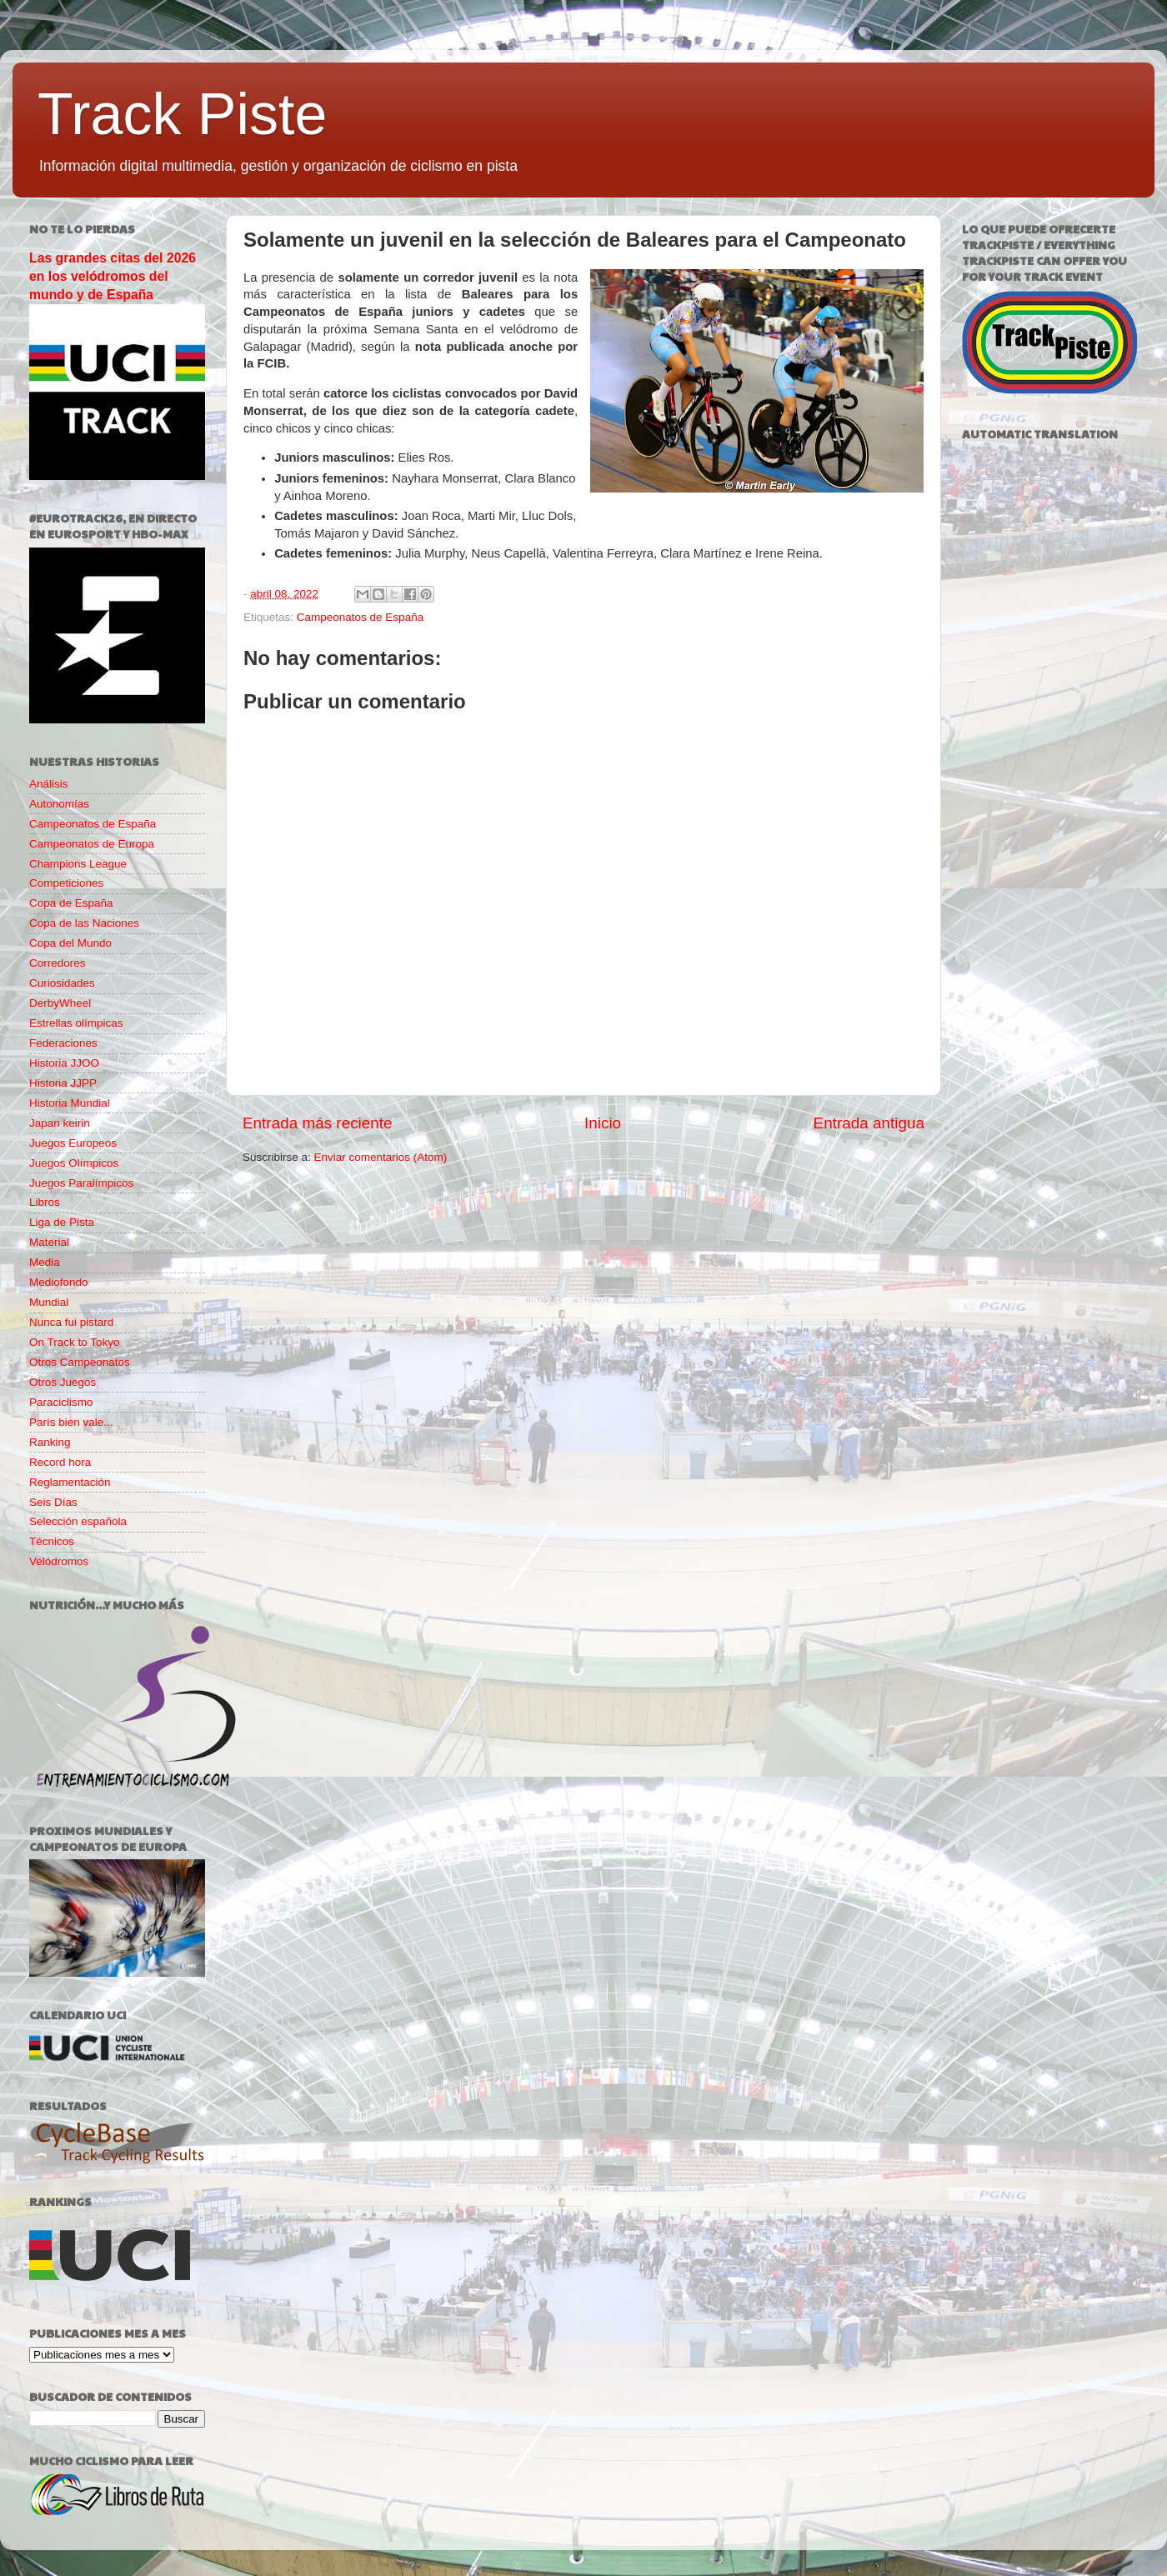  What do you see at coordinates (62, 983) in the screenshot?
I see `Curiosidades` at bounding box center [62, 983].